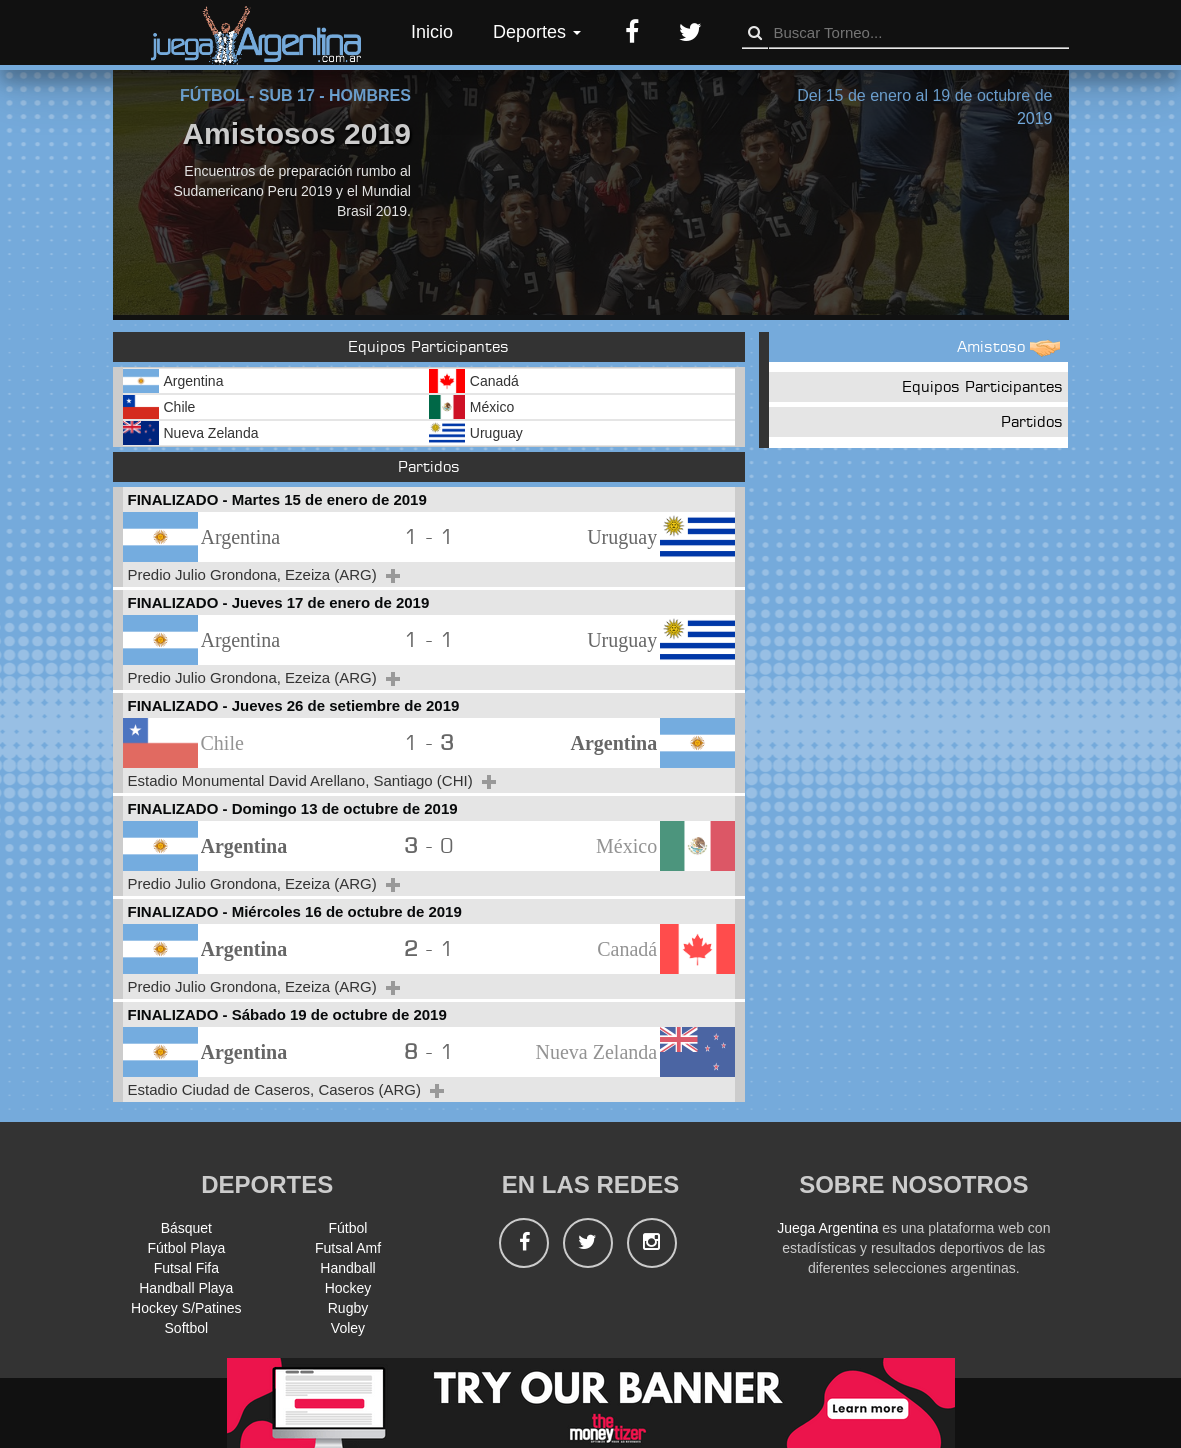 The height and width of the screenshot is (1448, 1181). Describe the element at coordinates (187, 1328) in the screenshot. I see `Softbol` at that location.